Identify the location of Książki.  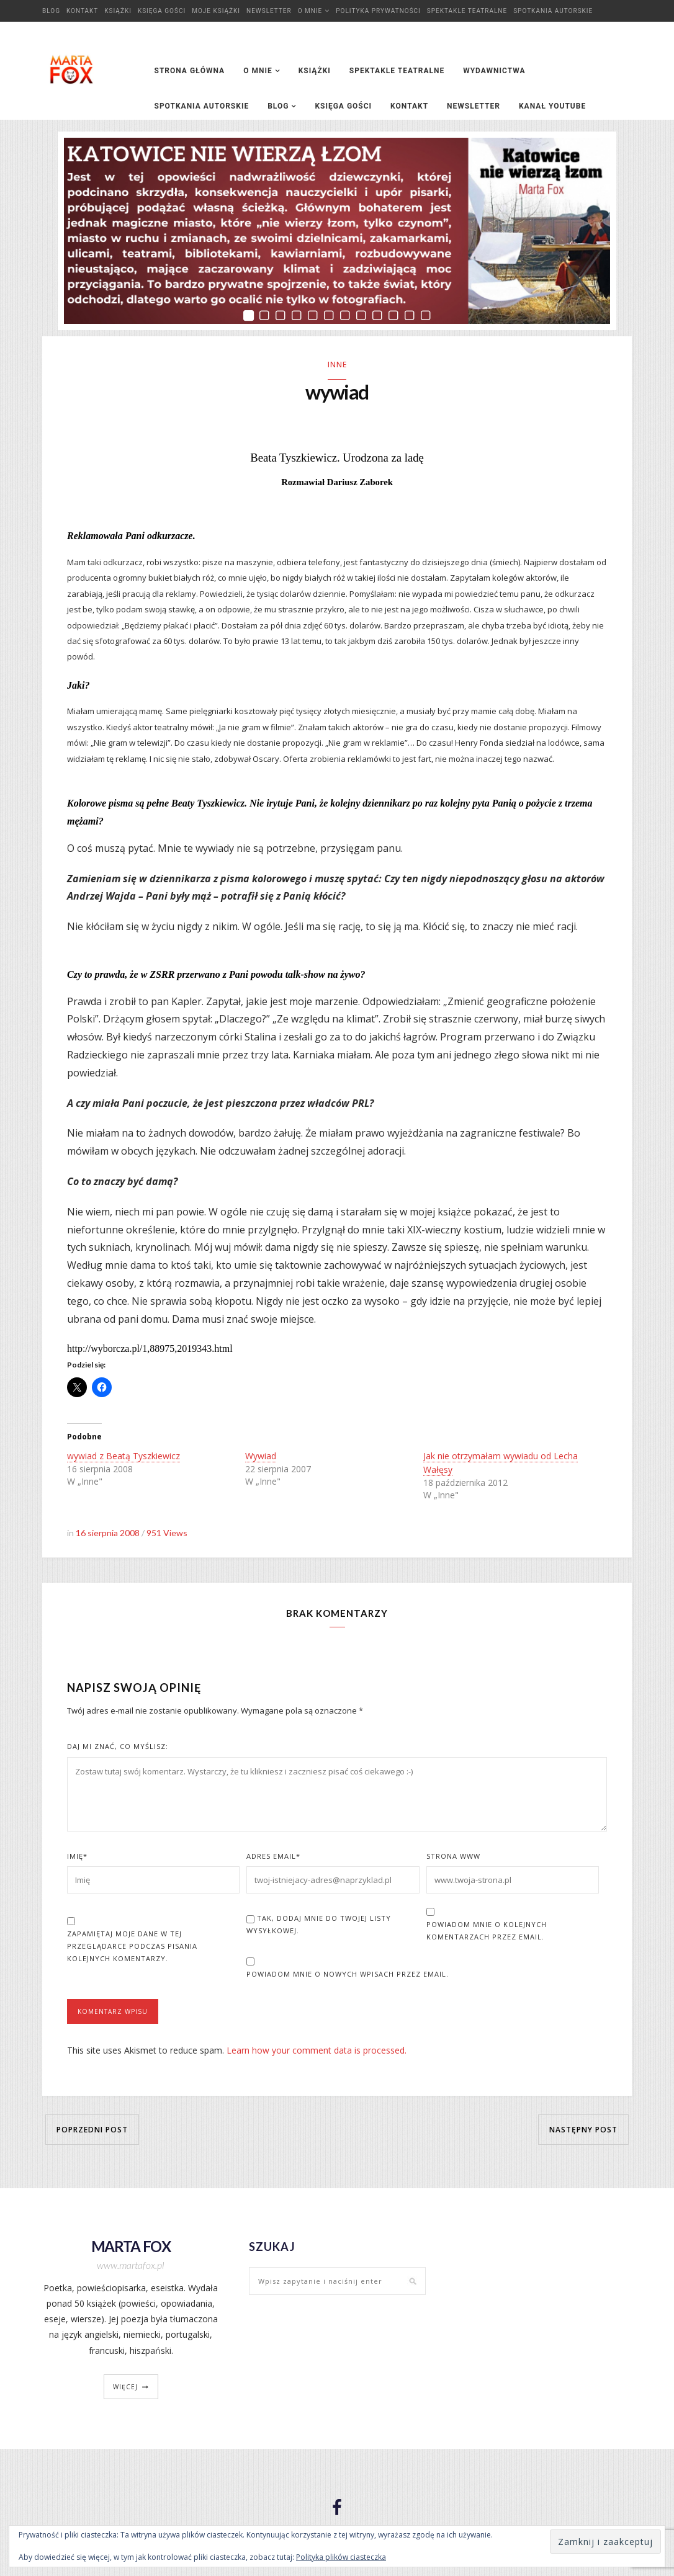
(118, 10).